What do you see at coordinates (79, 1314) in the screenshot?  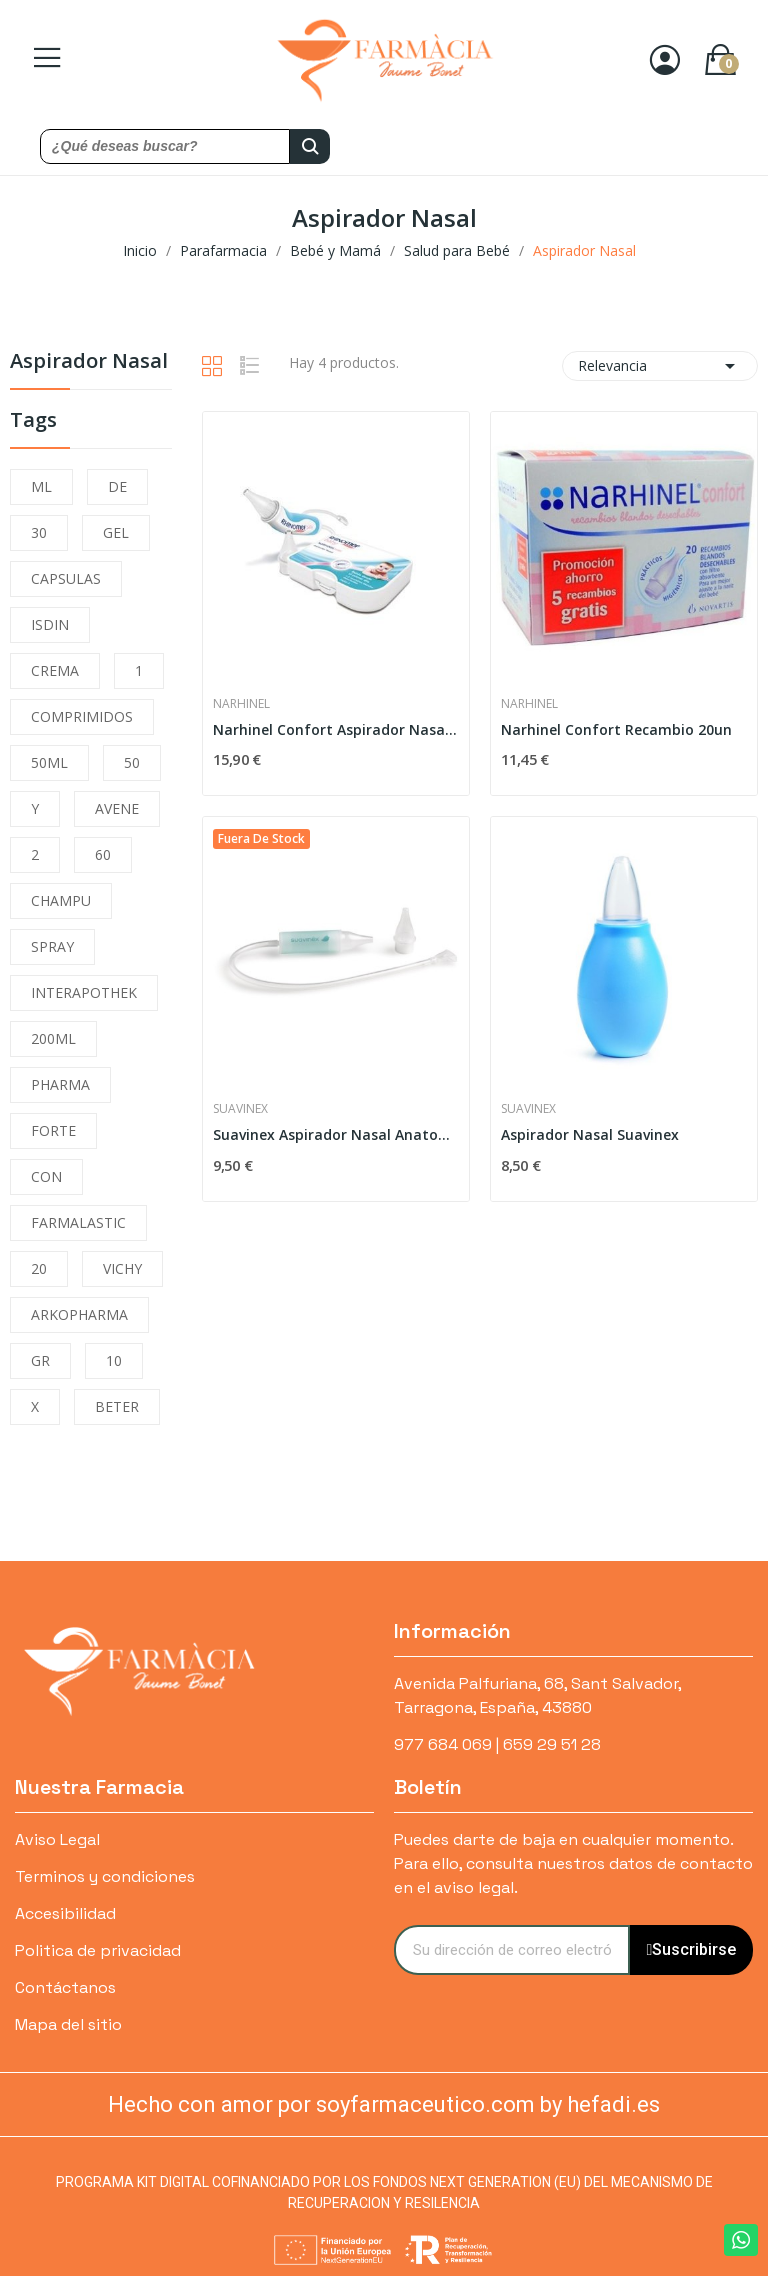 I see `ARKOPHARMA` at bounding box center [79, 1314].